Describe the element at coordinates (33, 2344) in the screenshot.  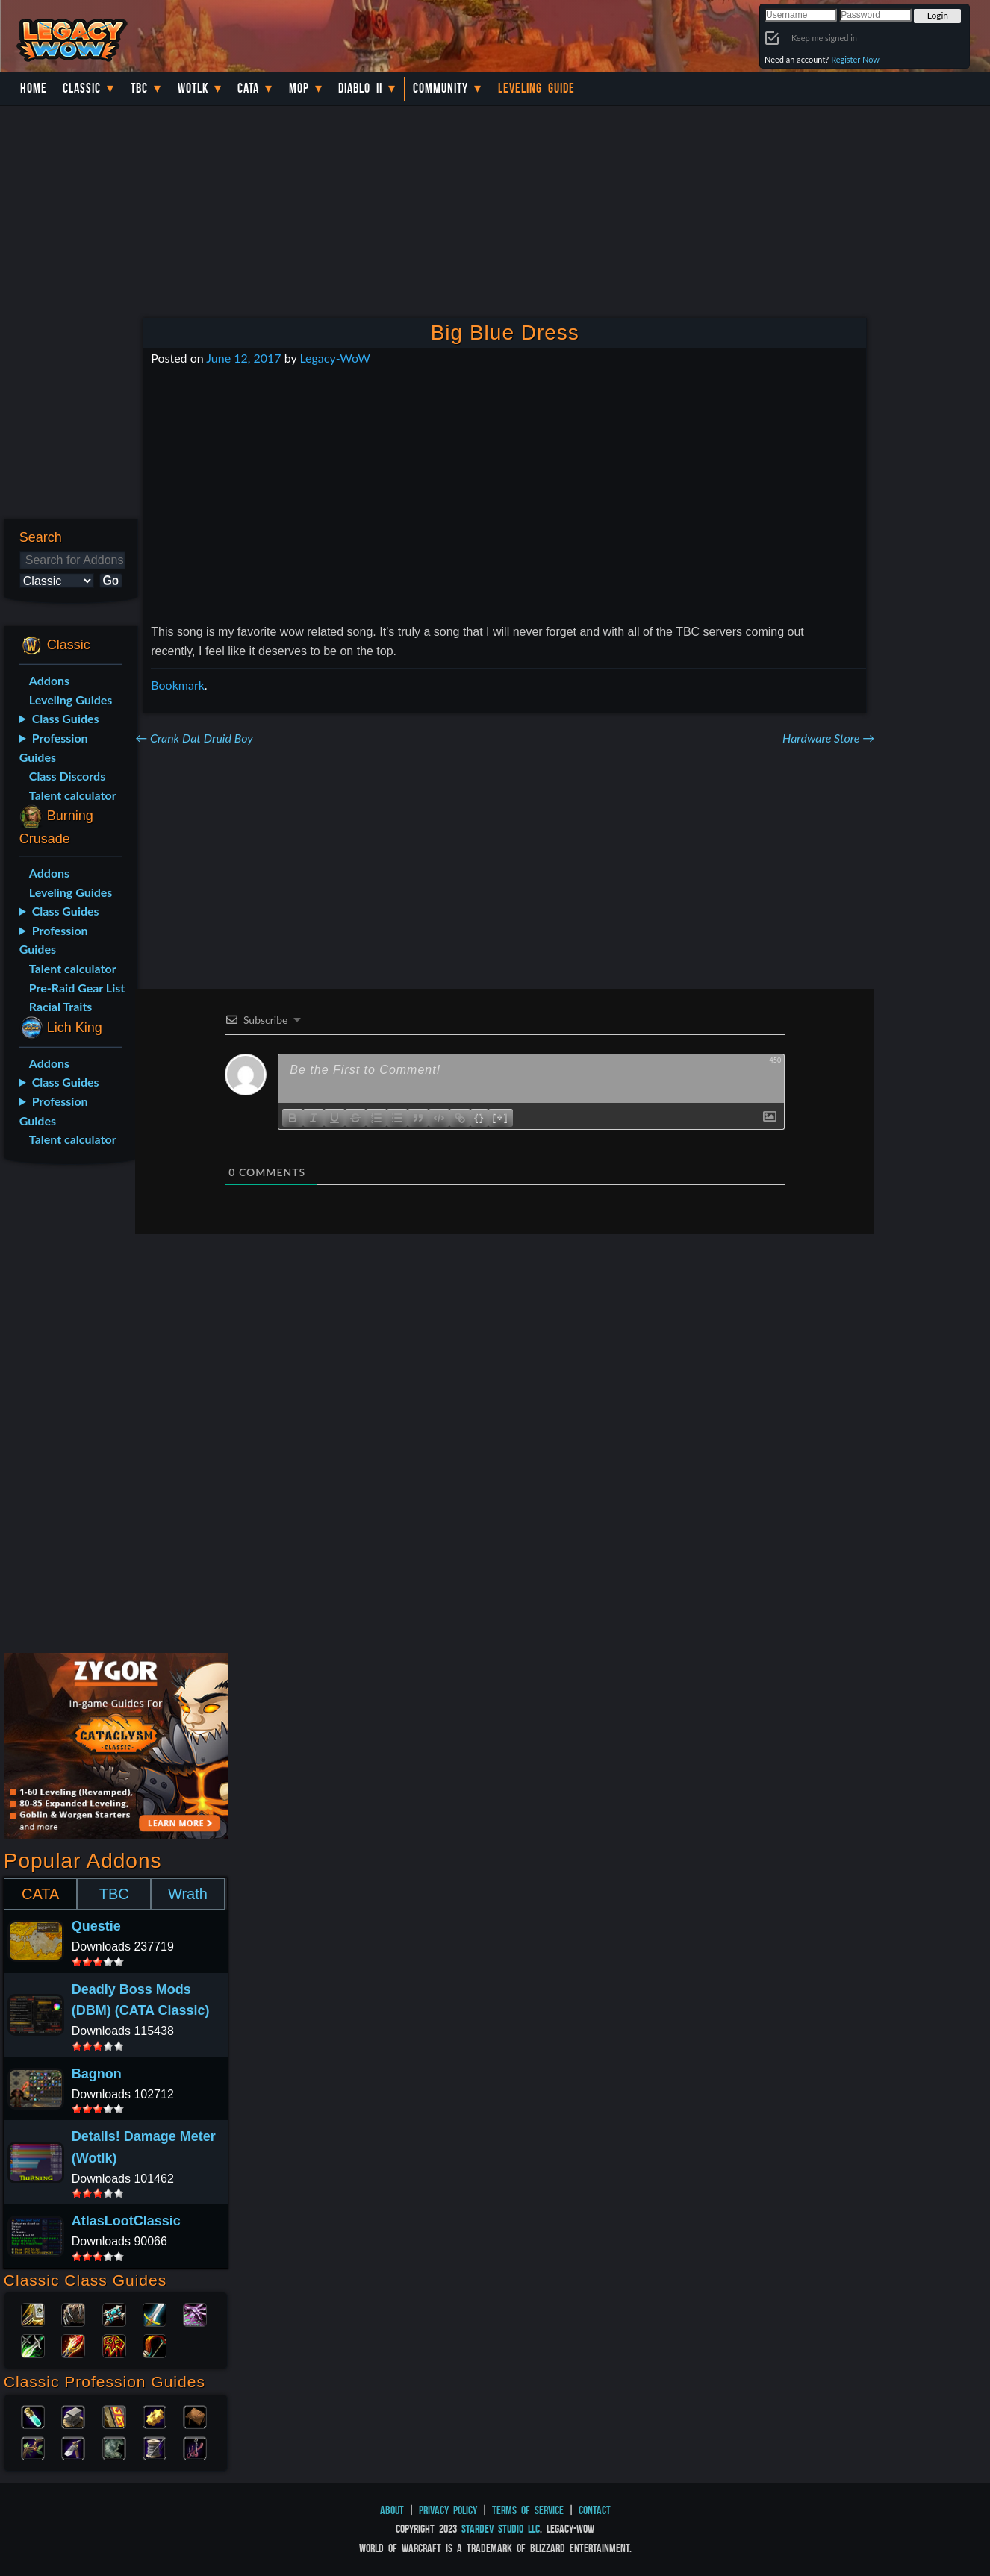
I see `Rogue` at that location.